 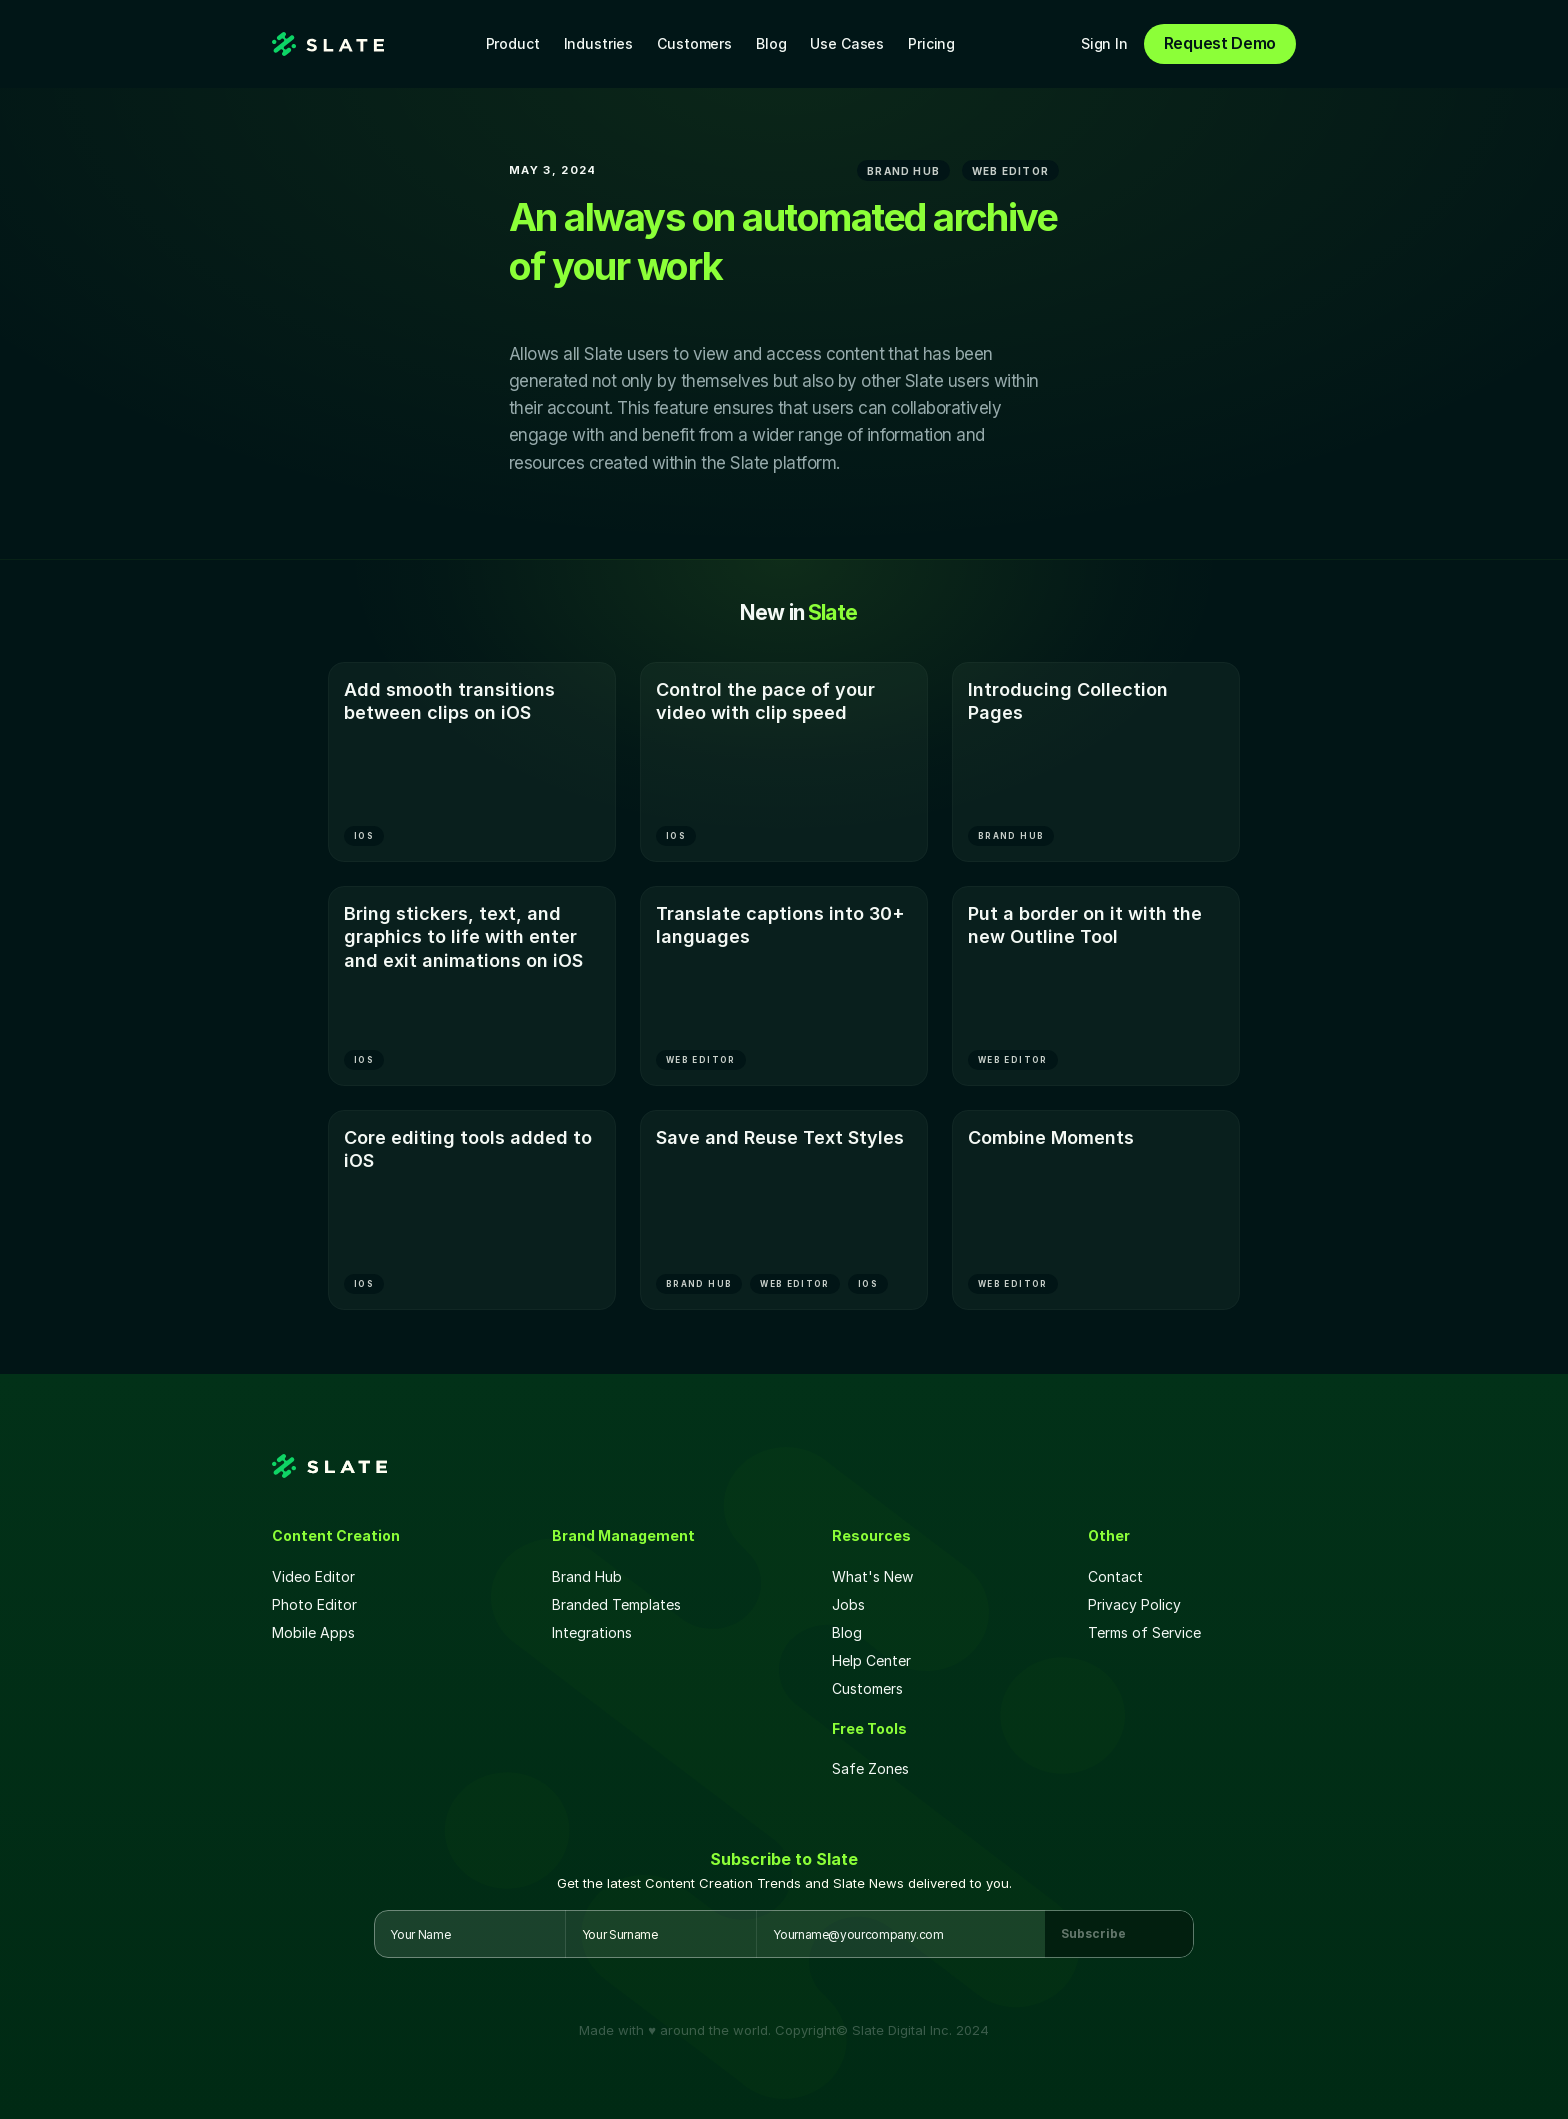 What do you see at coordinates (848, 1604) in the screenshot?
I see `Jobs` at bounding box center [848, 1604].